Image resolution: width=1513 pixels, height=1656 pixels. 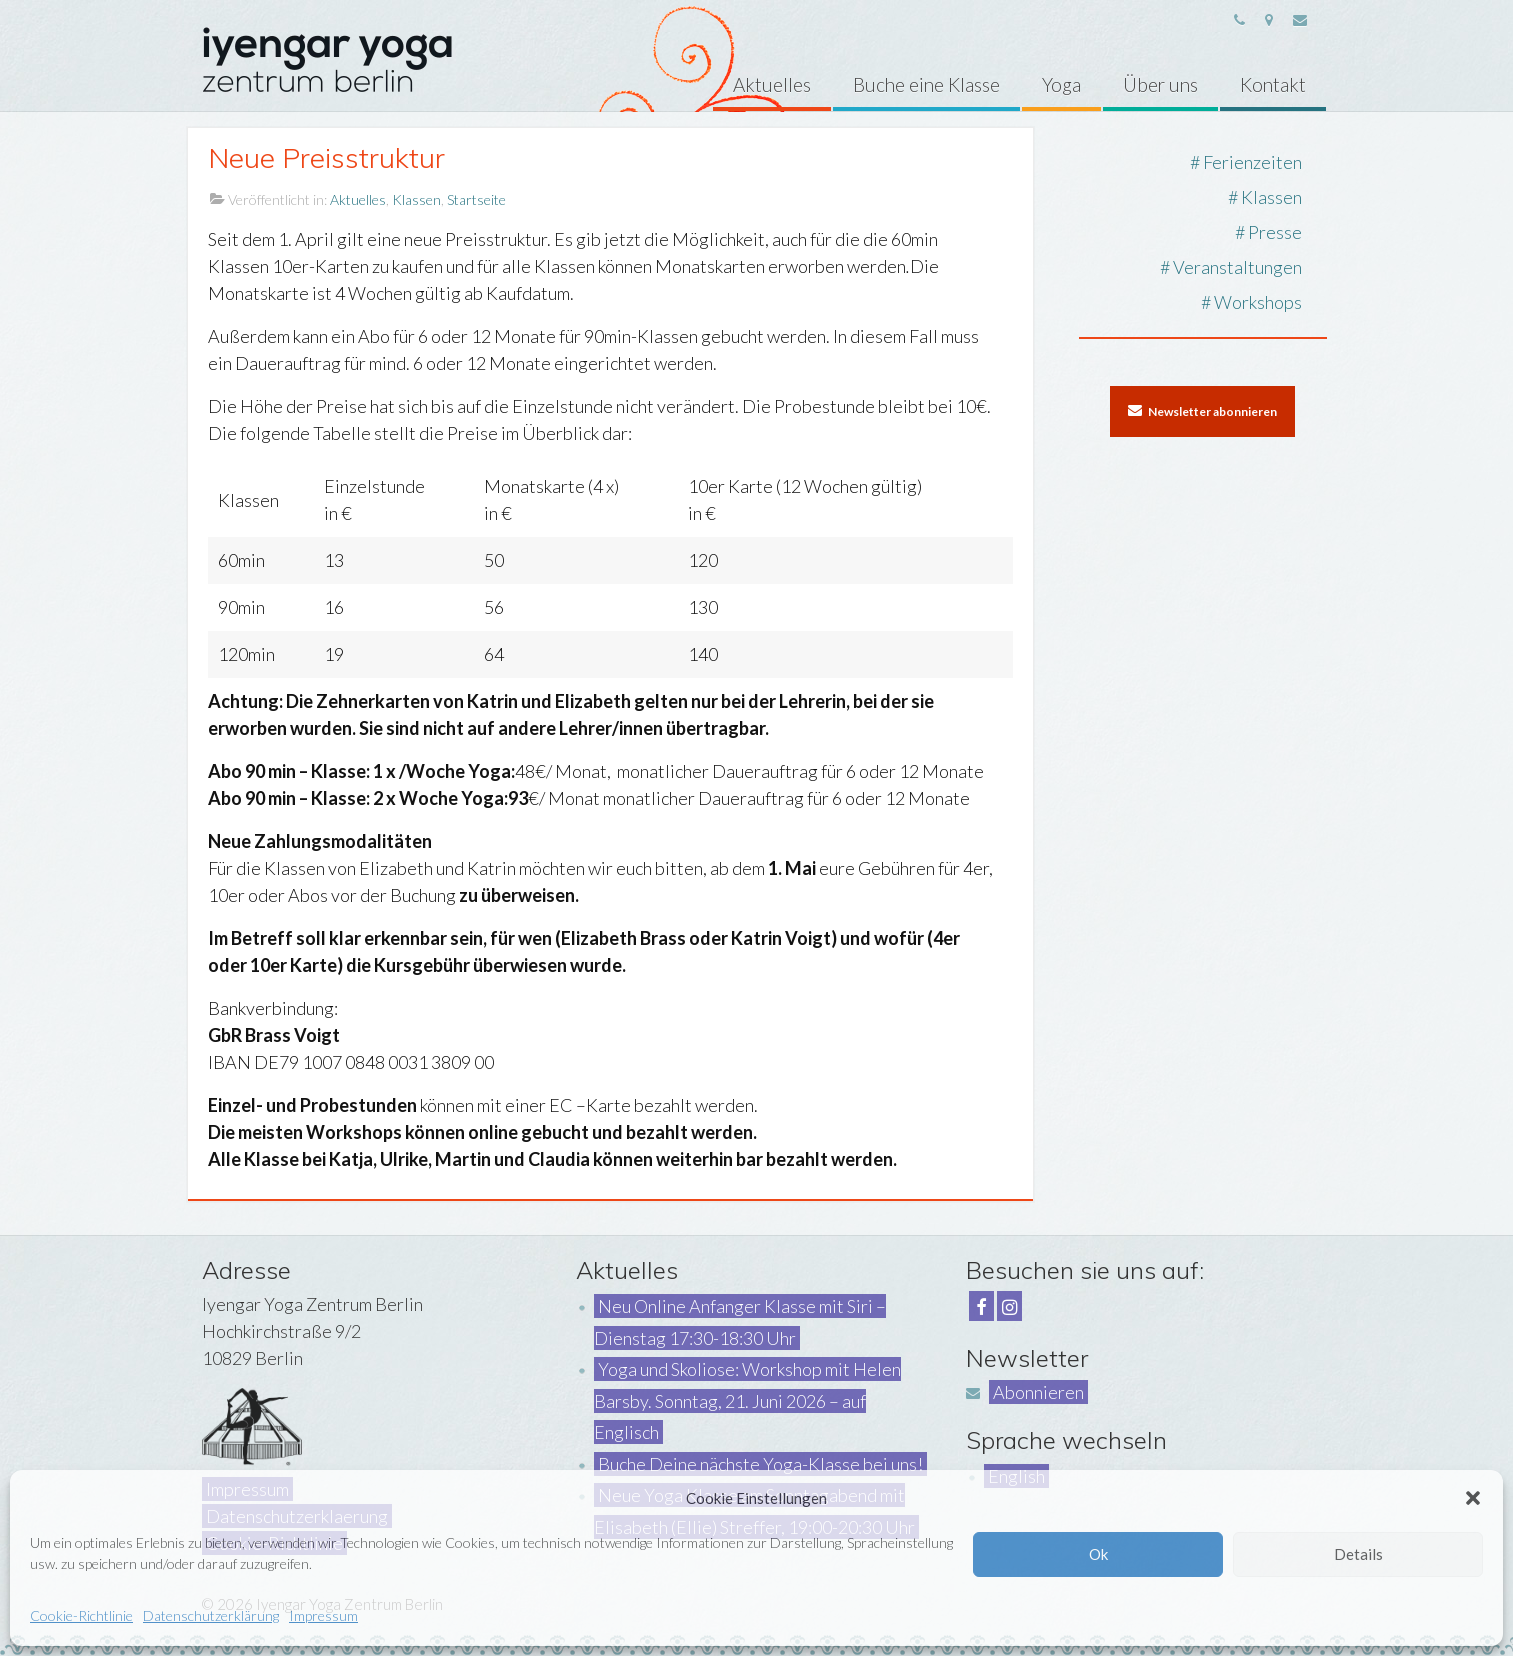 What do you see at coordinates (323, 1615) in the screenshot?
I see `Impressum` at bounding box center [323, 1615].